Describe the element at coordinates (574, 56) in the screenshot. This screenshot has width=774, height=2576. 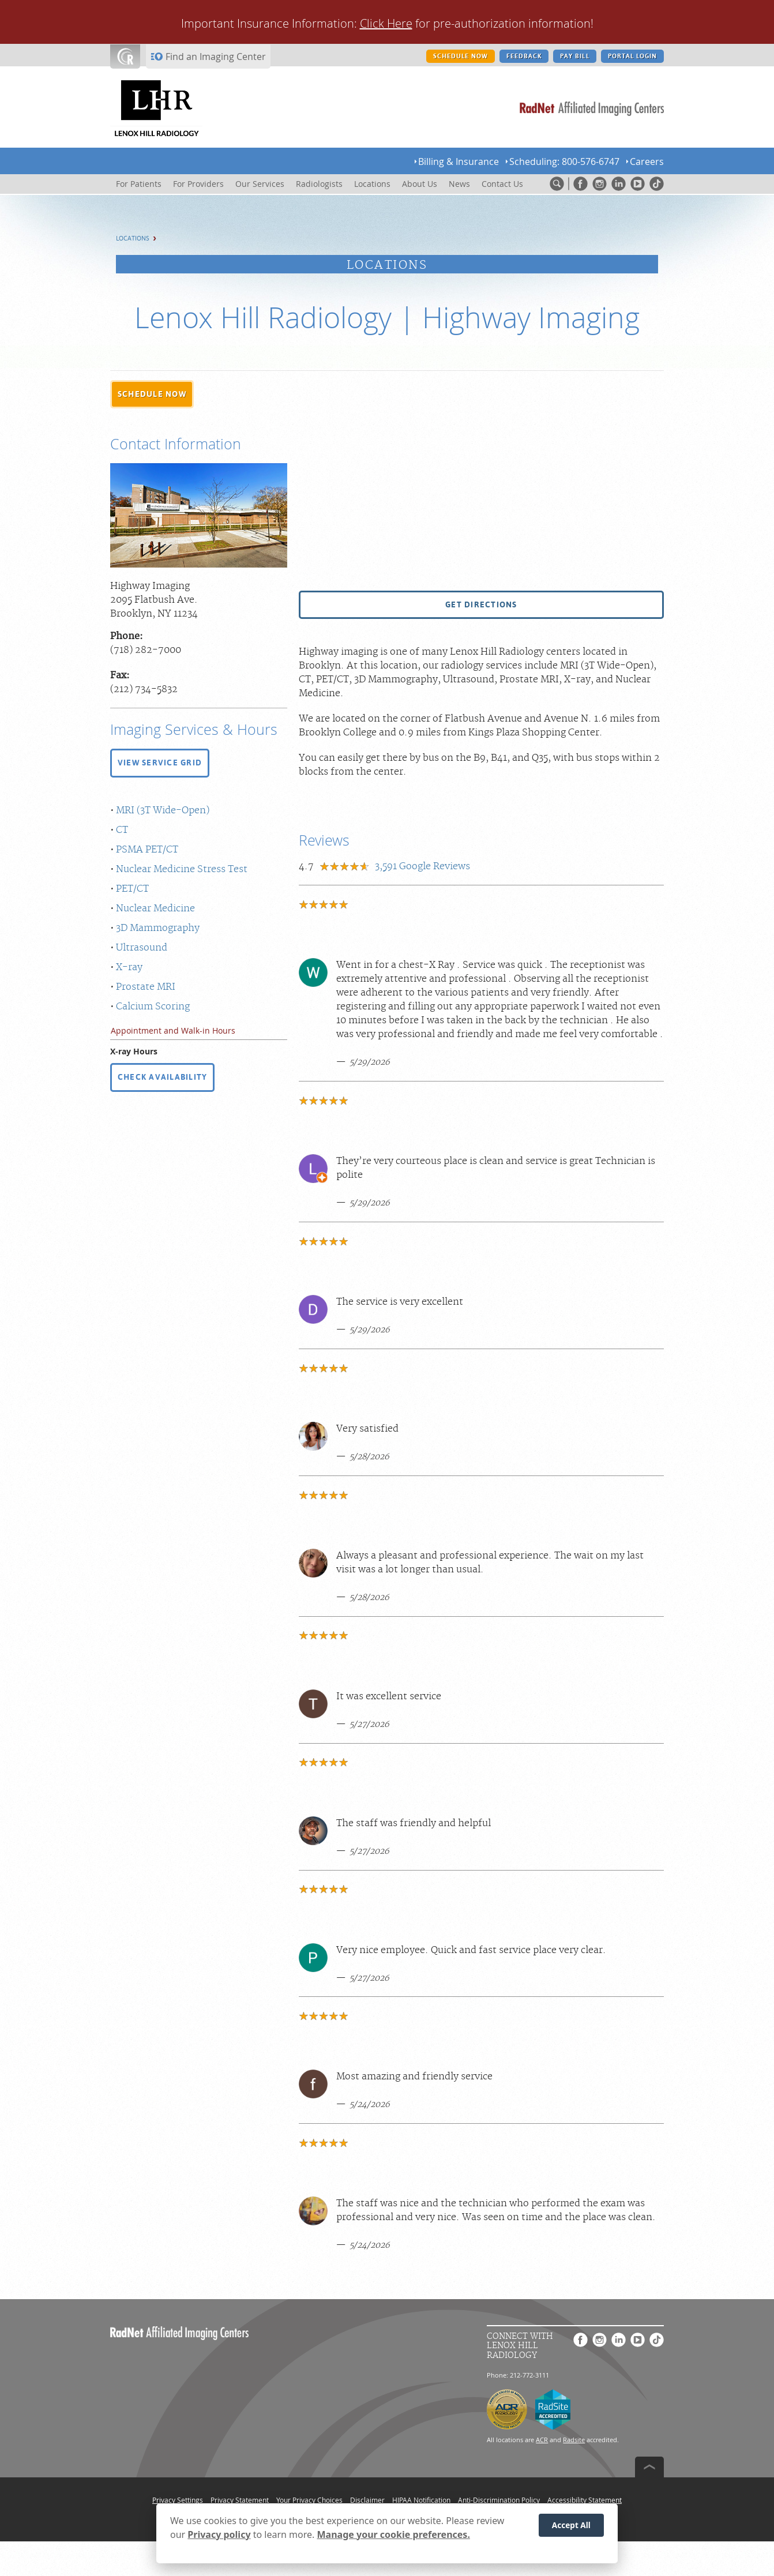
I see `PAY BILL` at that location.